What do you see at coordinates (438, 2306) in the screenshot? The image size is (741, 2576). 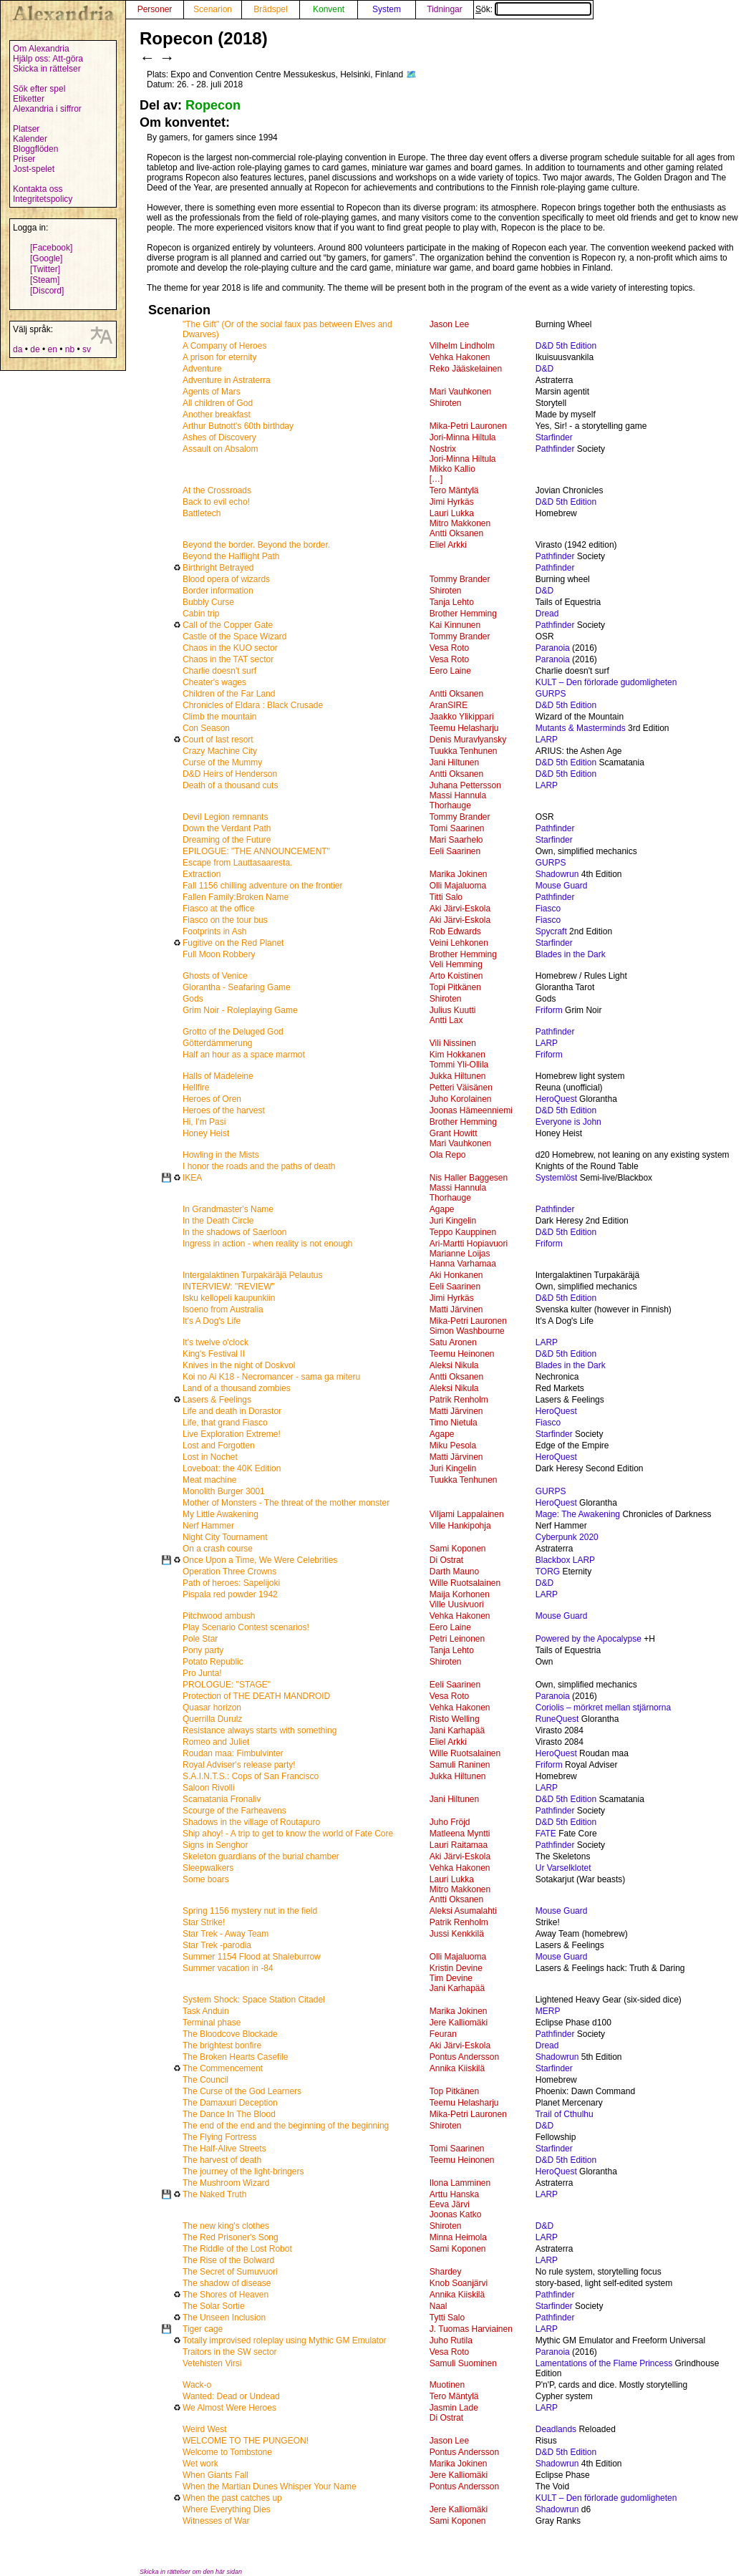 I see `Naal` at bounding box center [438, 2306].